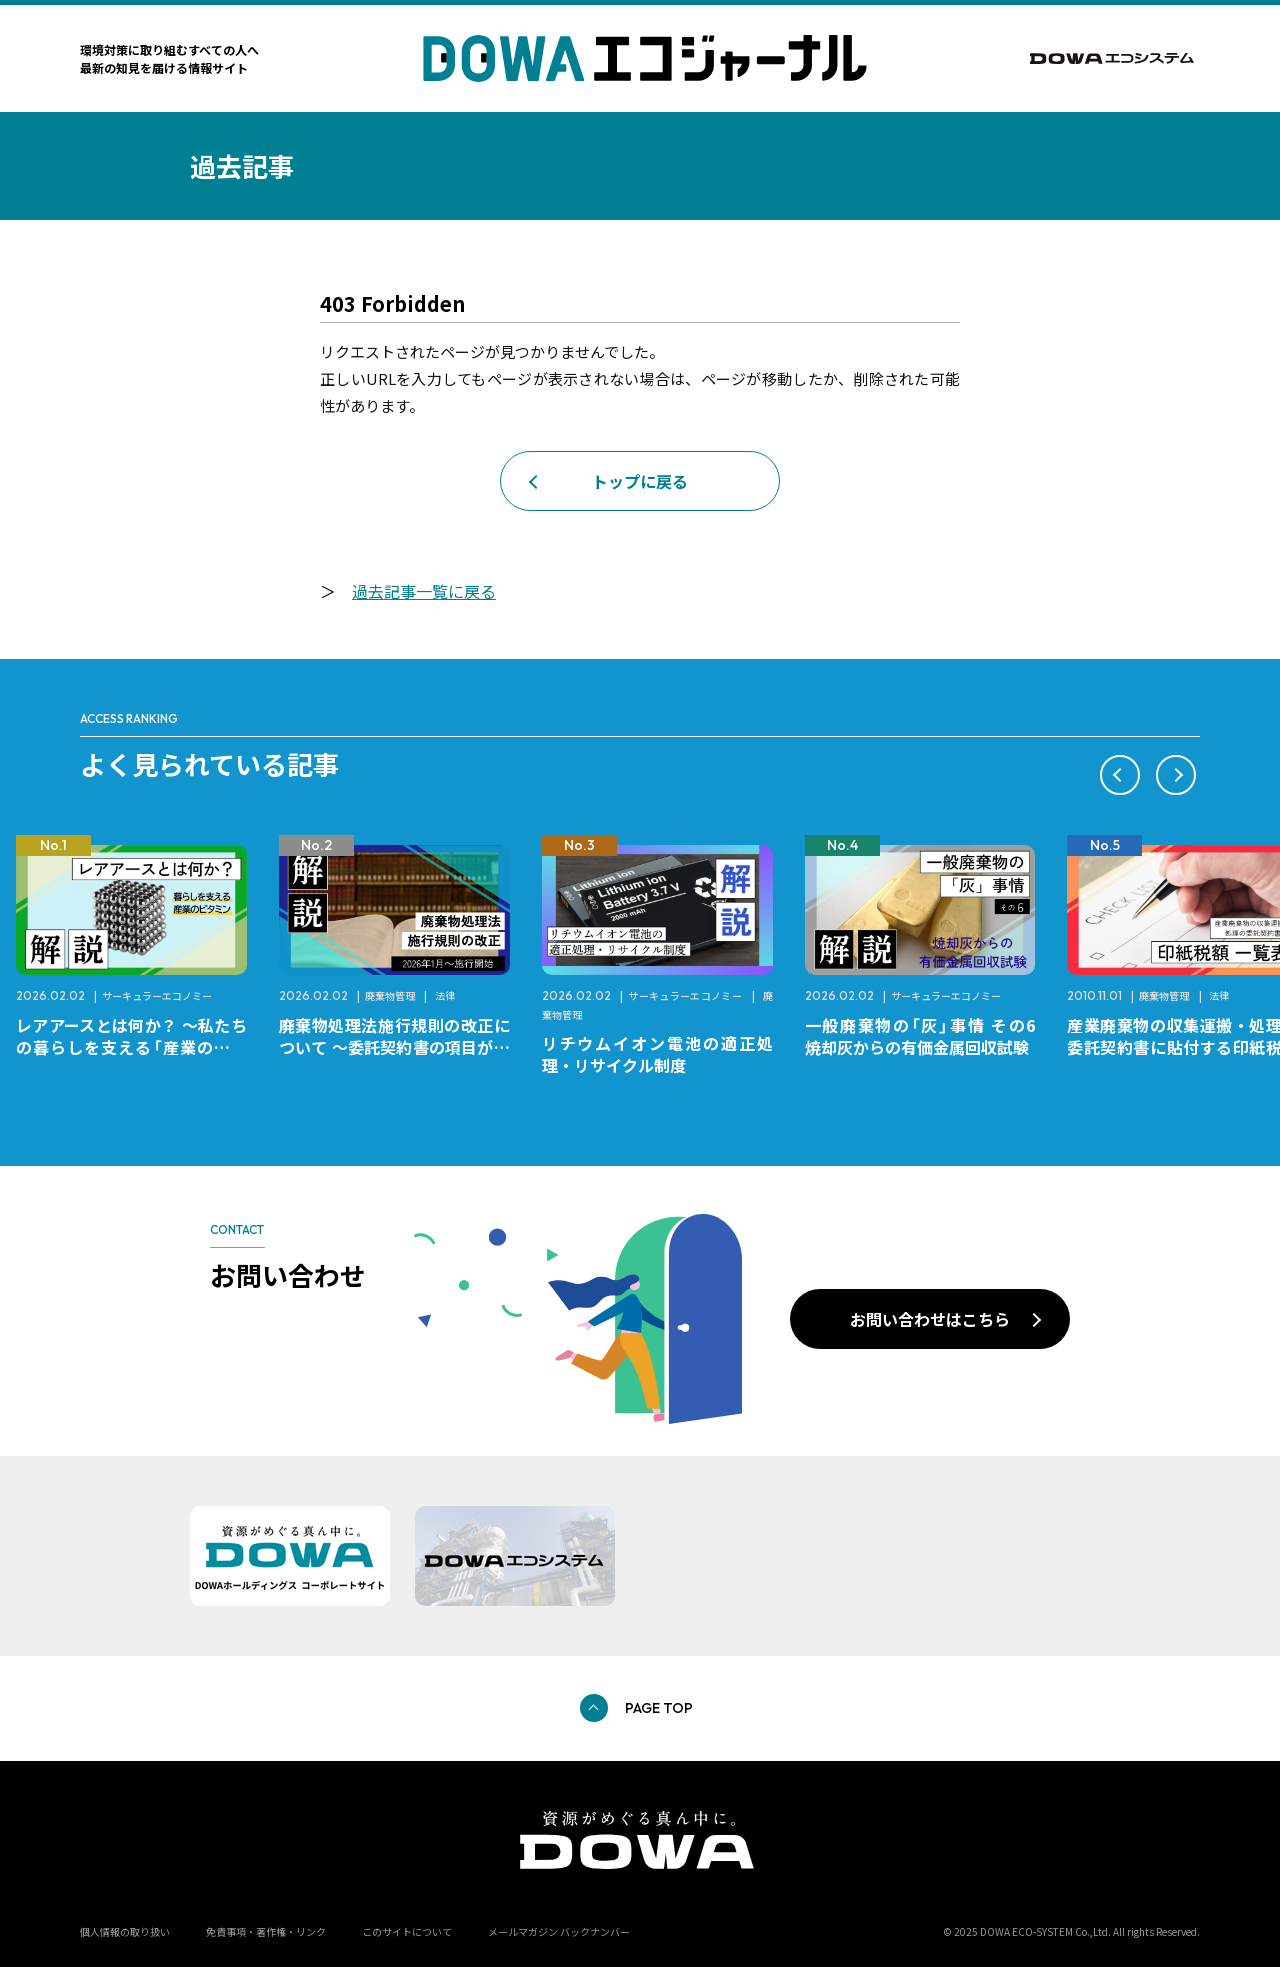 The image size is (1280, 1967). Describe the element at coordinates (445, 995) in the screenshot. I see `法律` at that location.